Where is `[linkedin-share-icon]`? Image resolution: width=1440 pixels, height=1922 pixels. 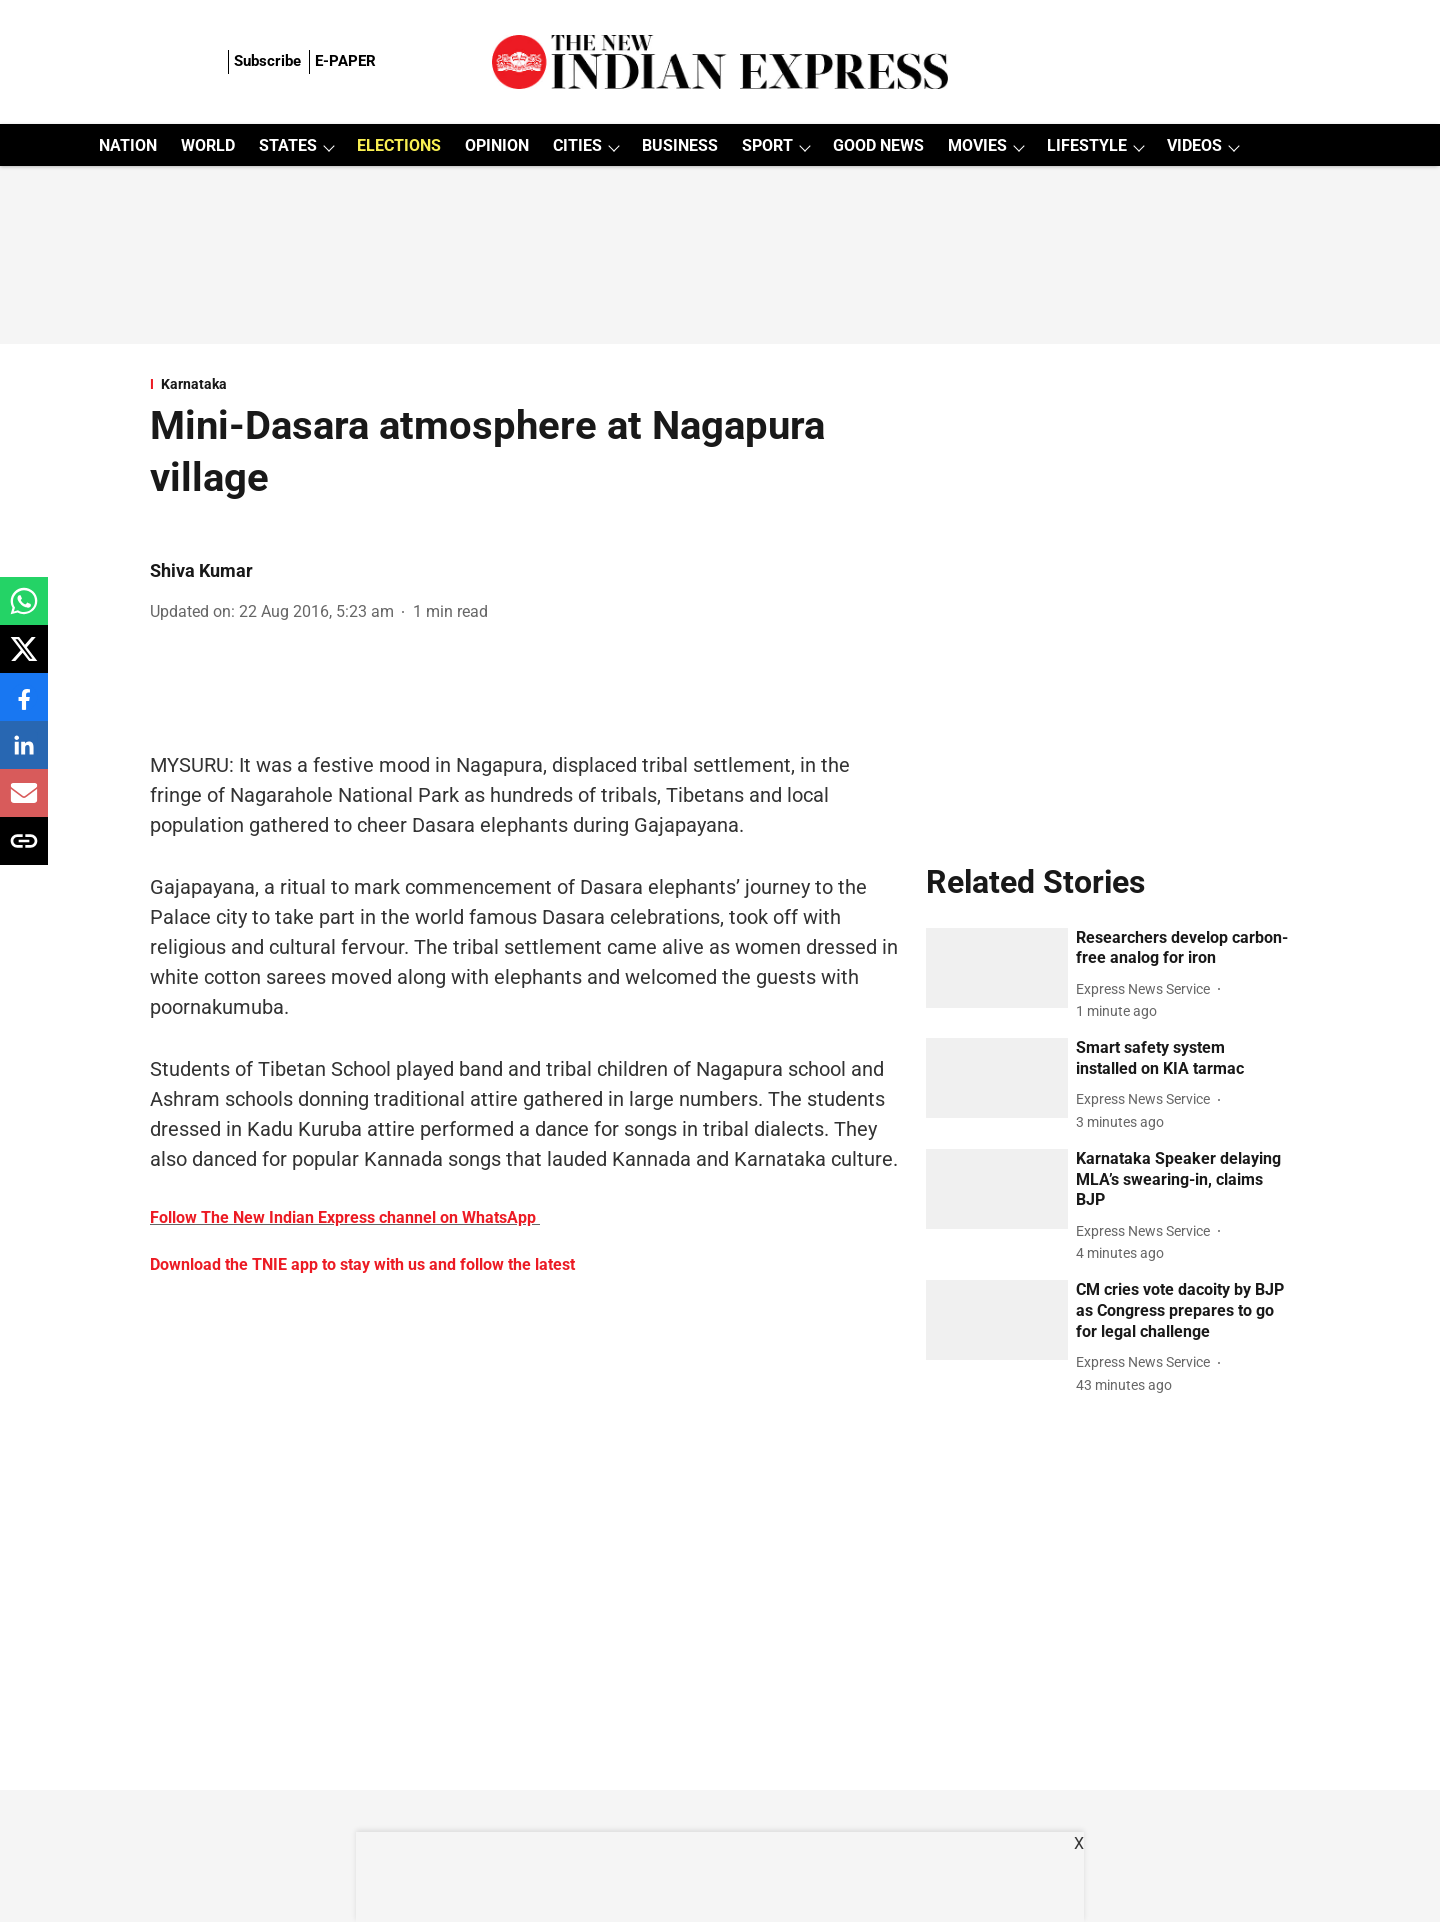
[linkedin-share-icon] is located at coordinates (24, 755).